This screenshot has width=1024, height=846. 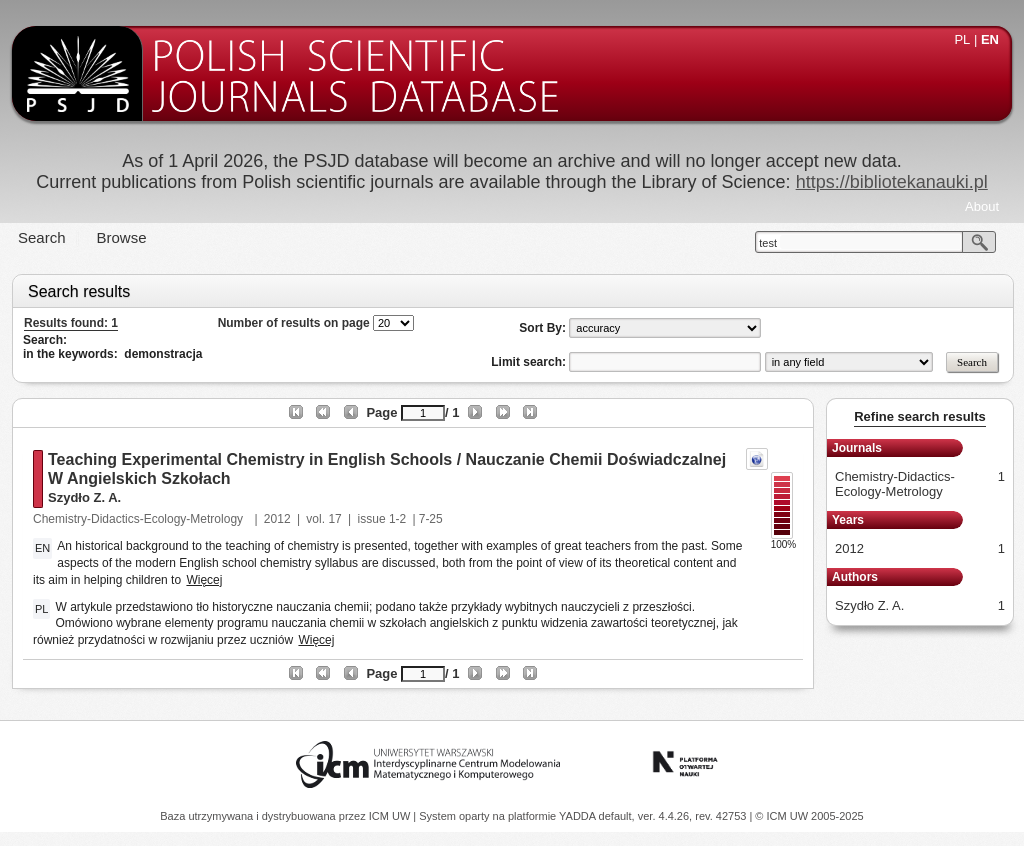 I want to click on Więcej, so click(x=204, y=580).